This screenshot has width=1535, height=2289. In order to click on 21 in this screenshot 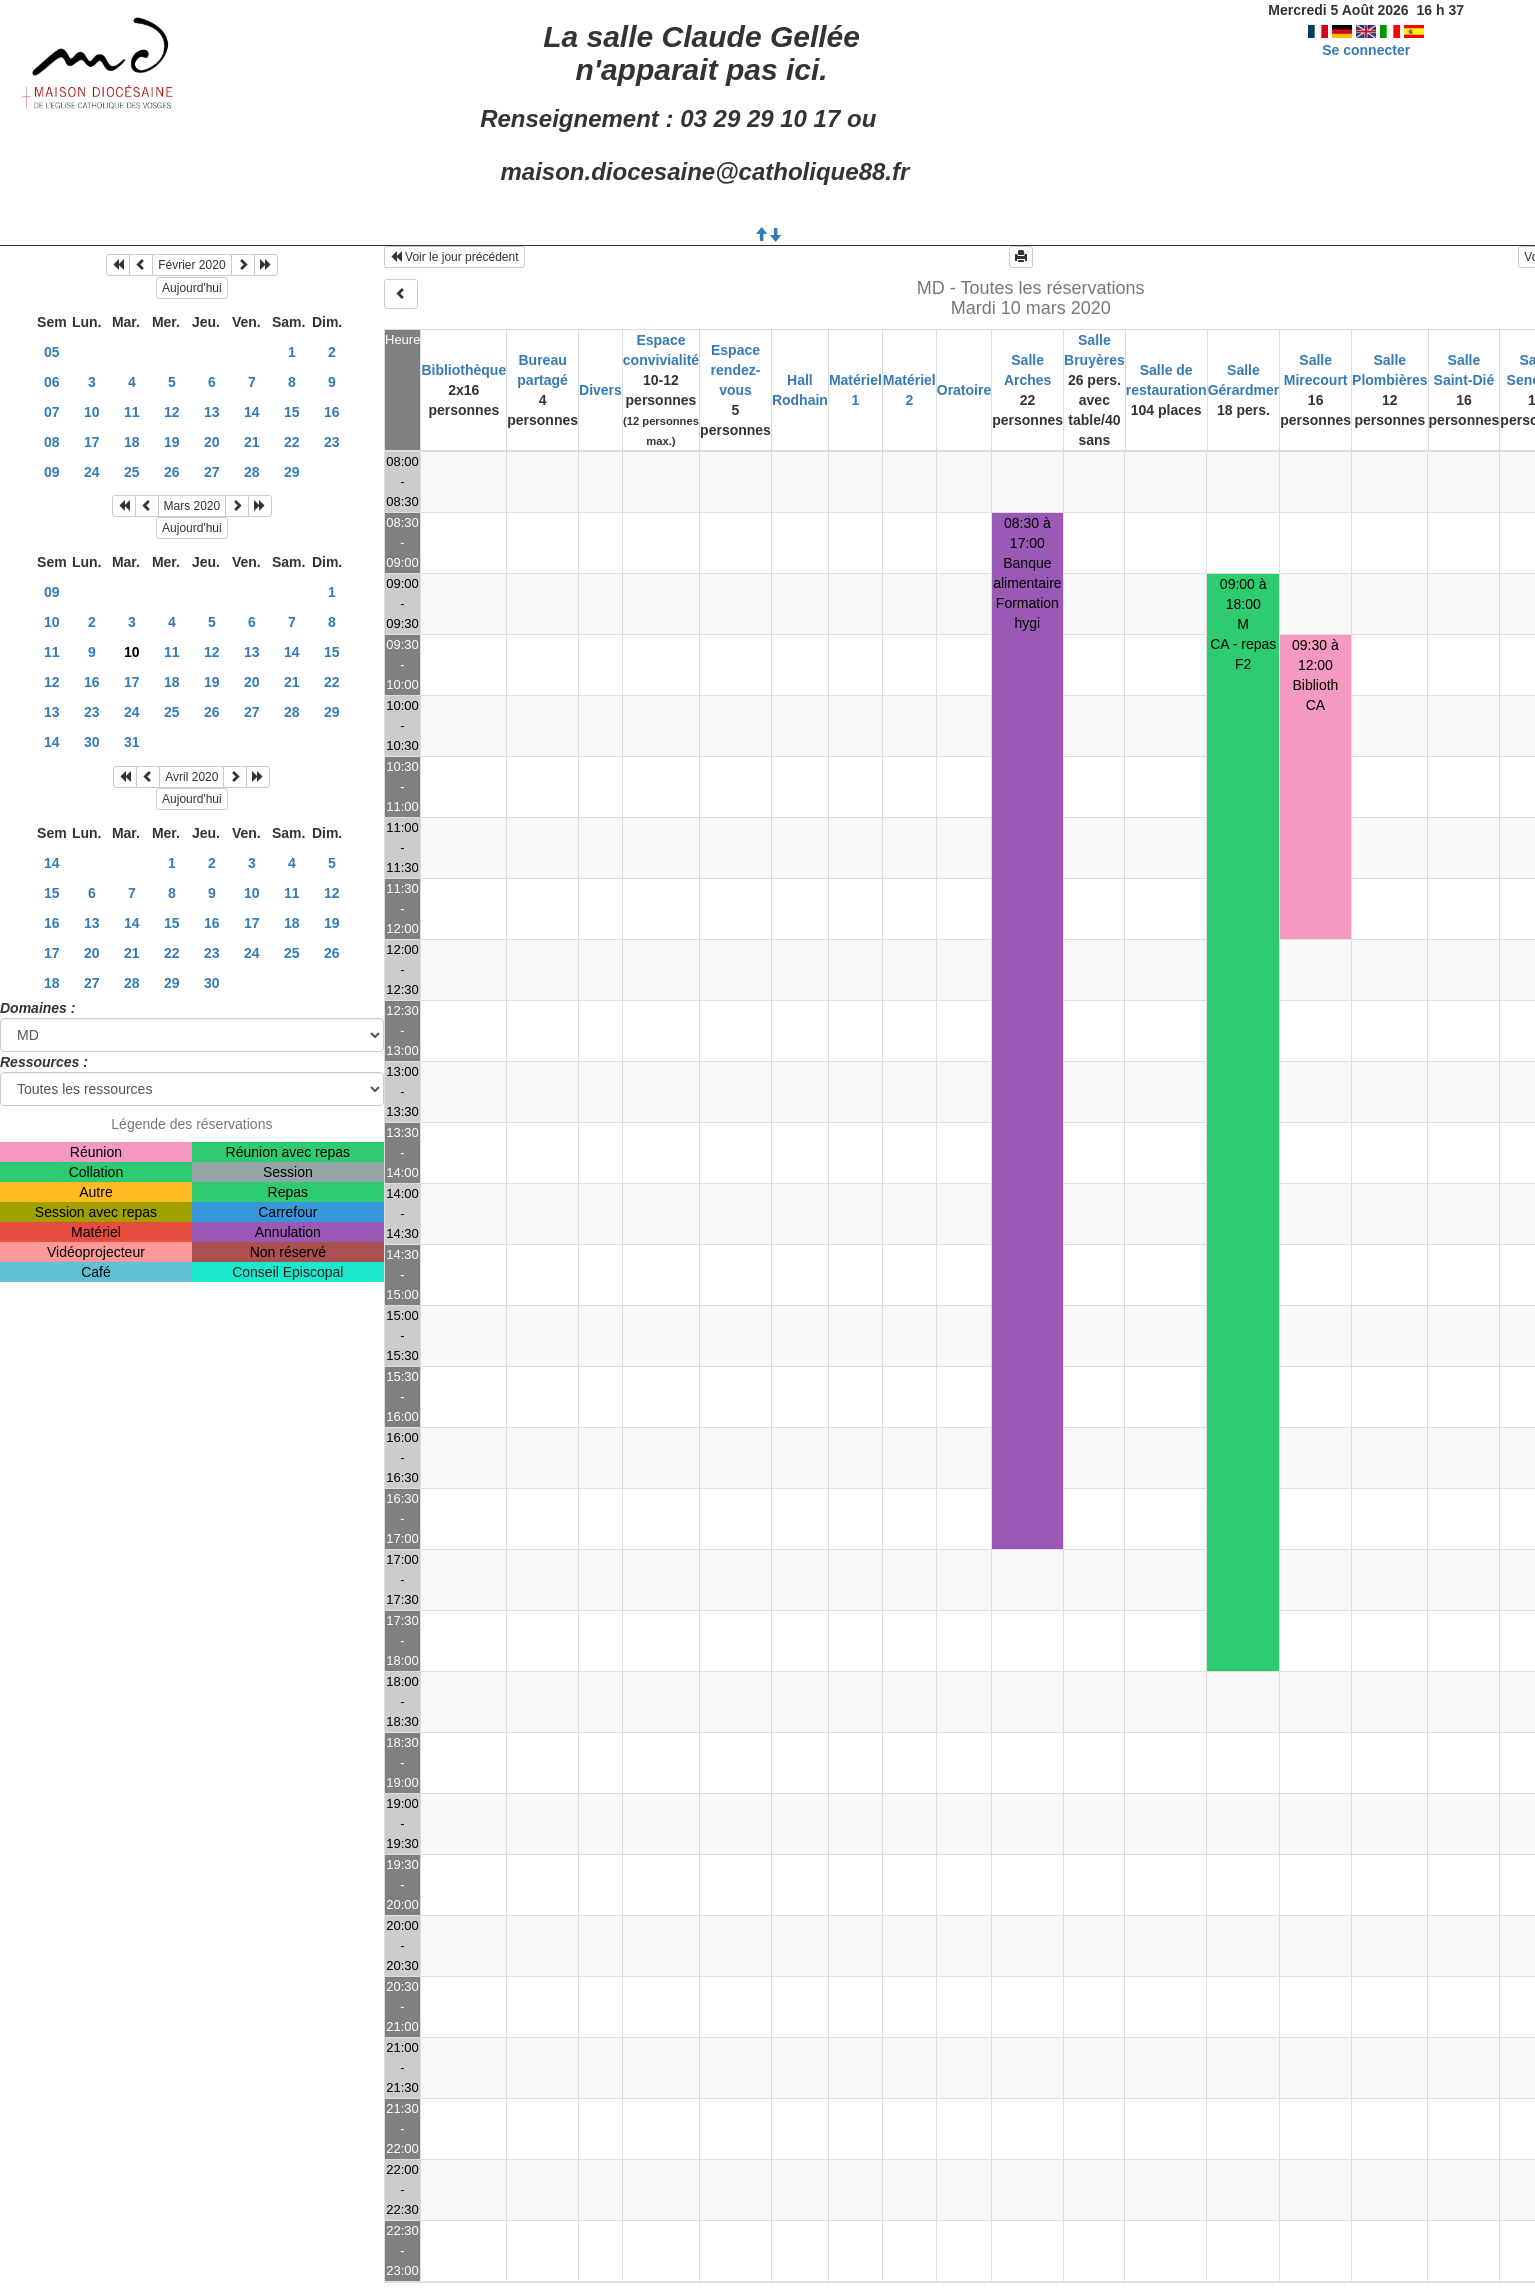, I will do `click(252, 442)`.